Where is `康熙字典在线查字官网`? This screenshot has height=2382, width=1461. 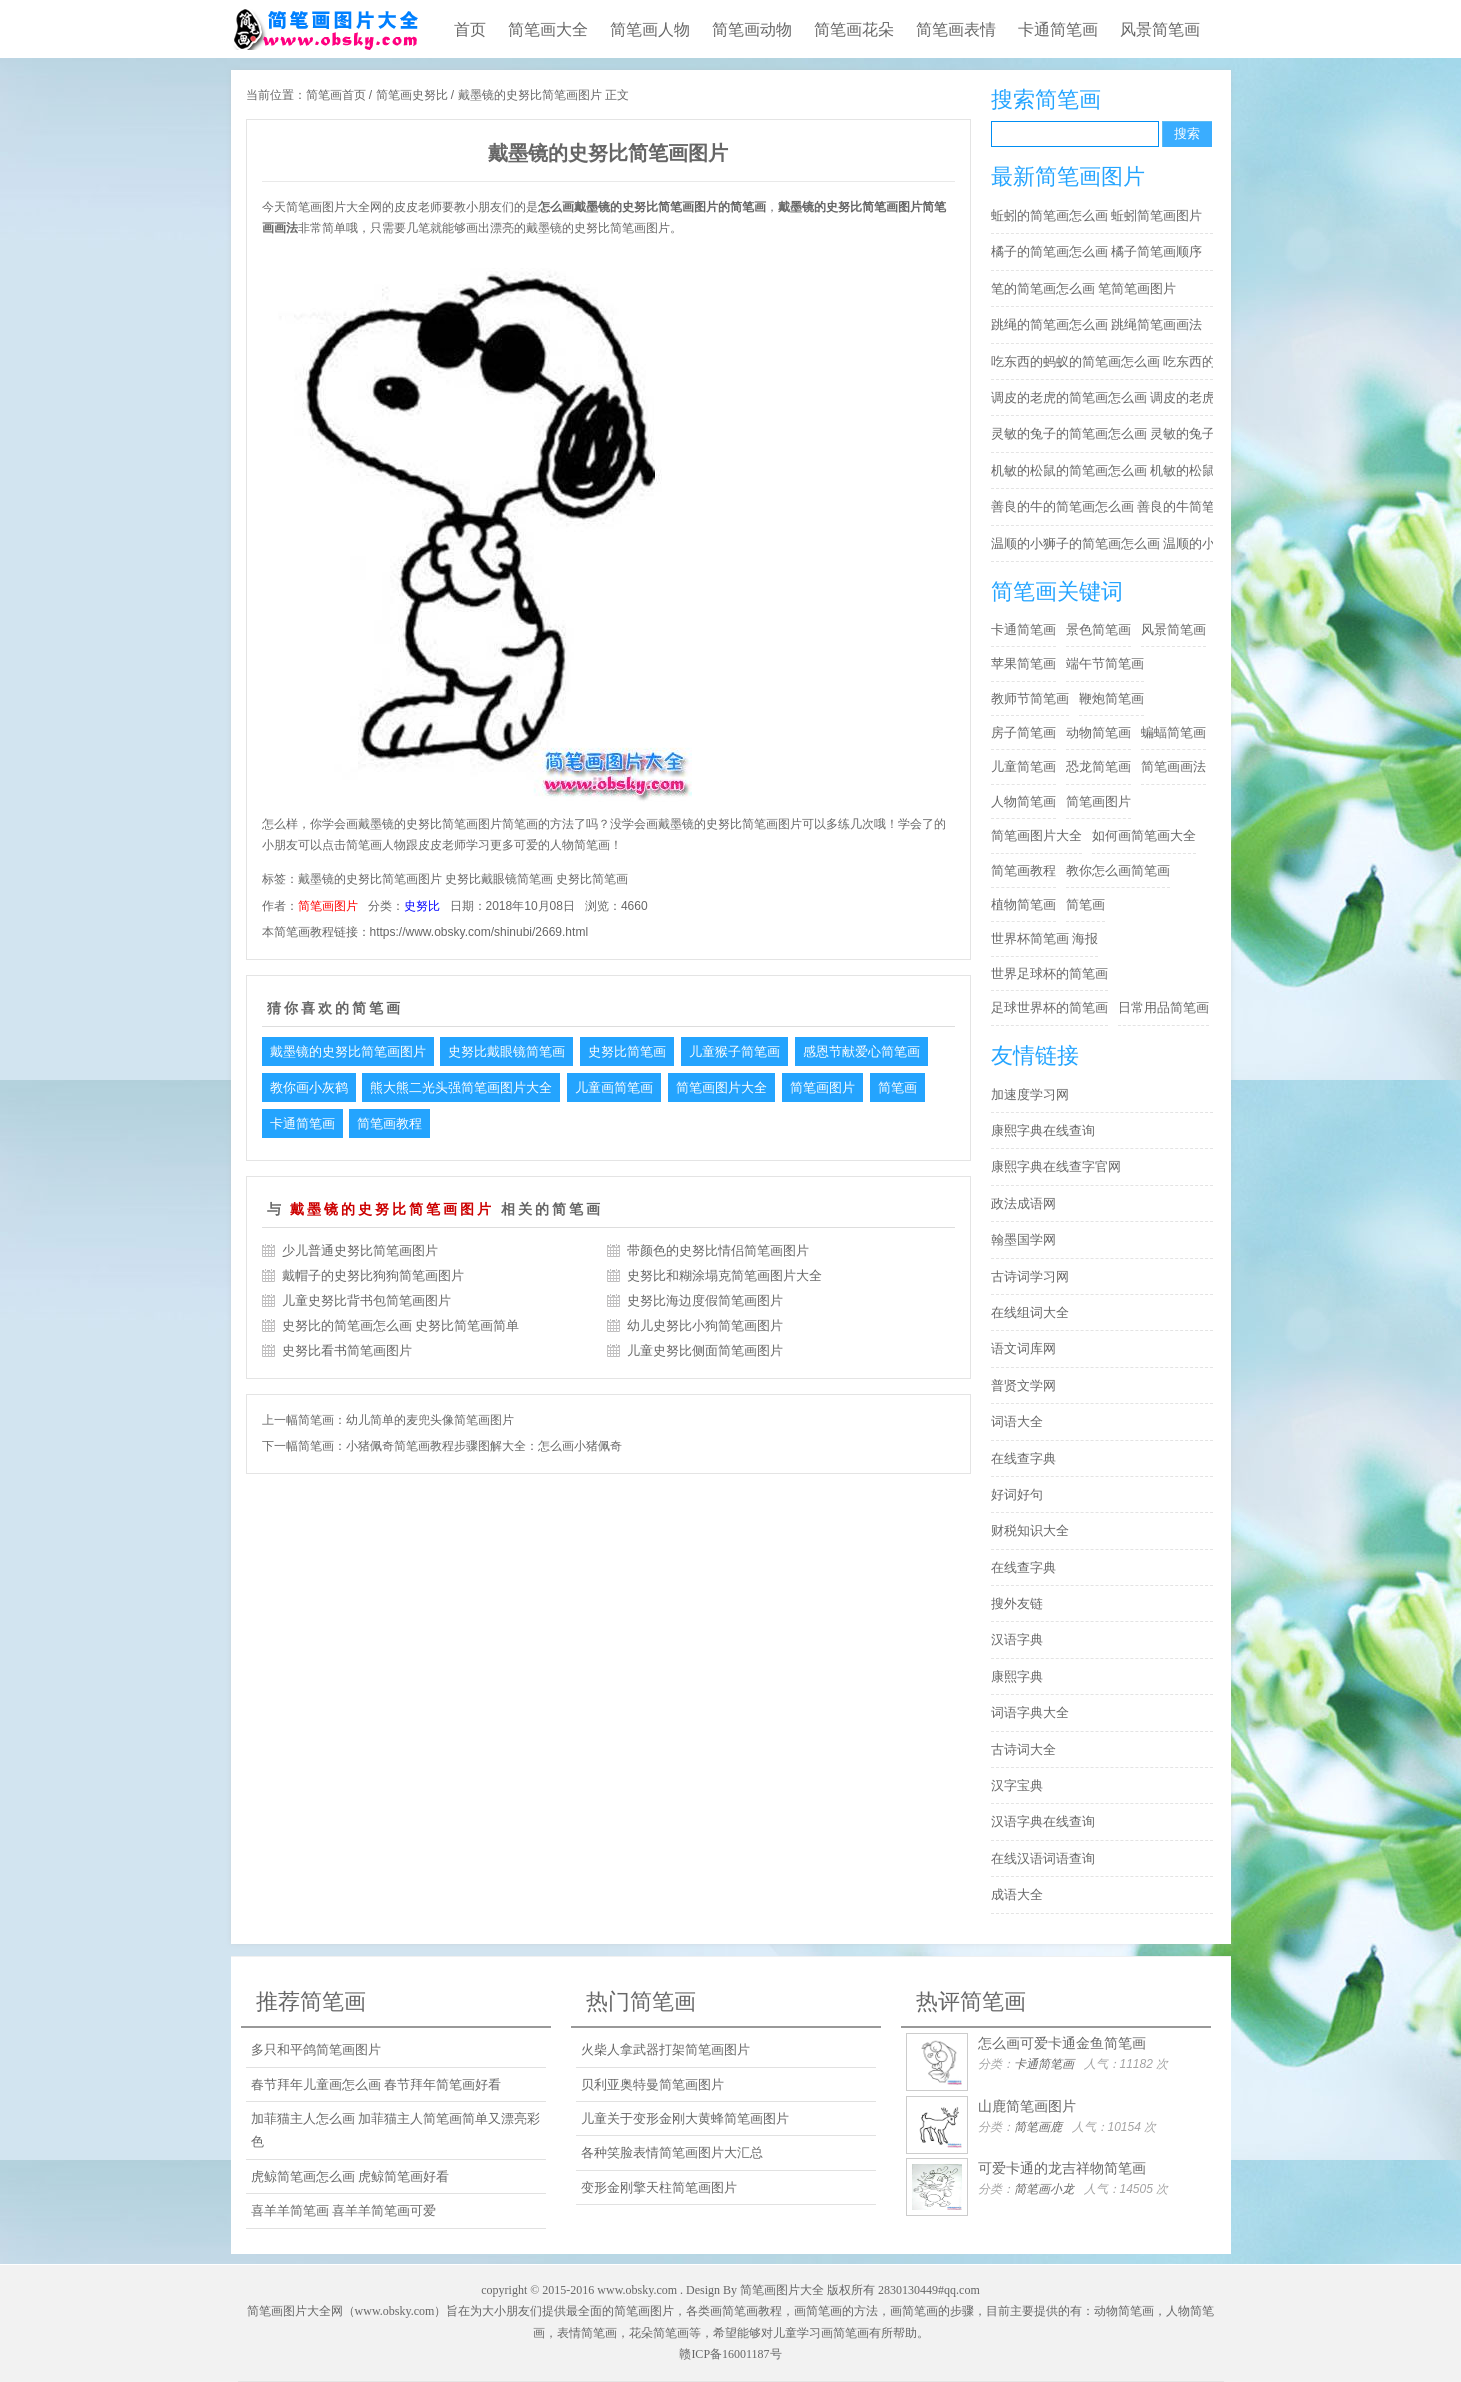
康熙字典在线查字官网 is located at coordinates (1056, 1166).